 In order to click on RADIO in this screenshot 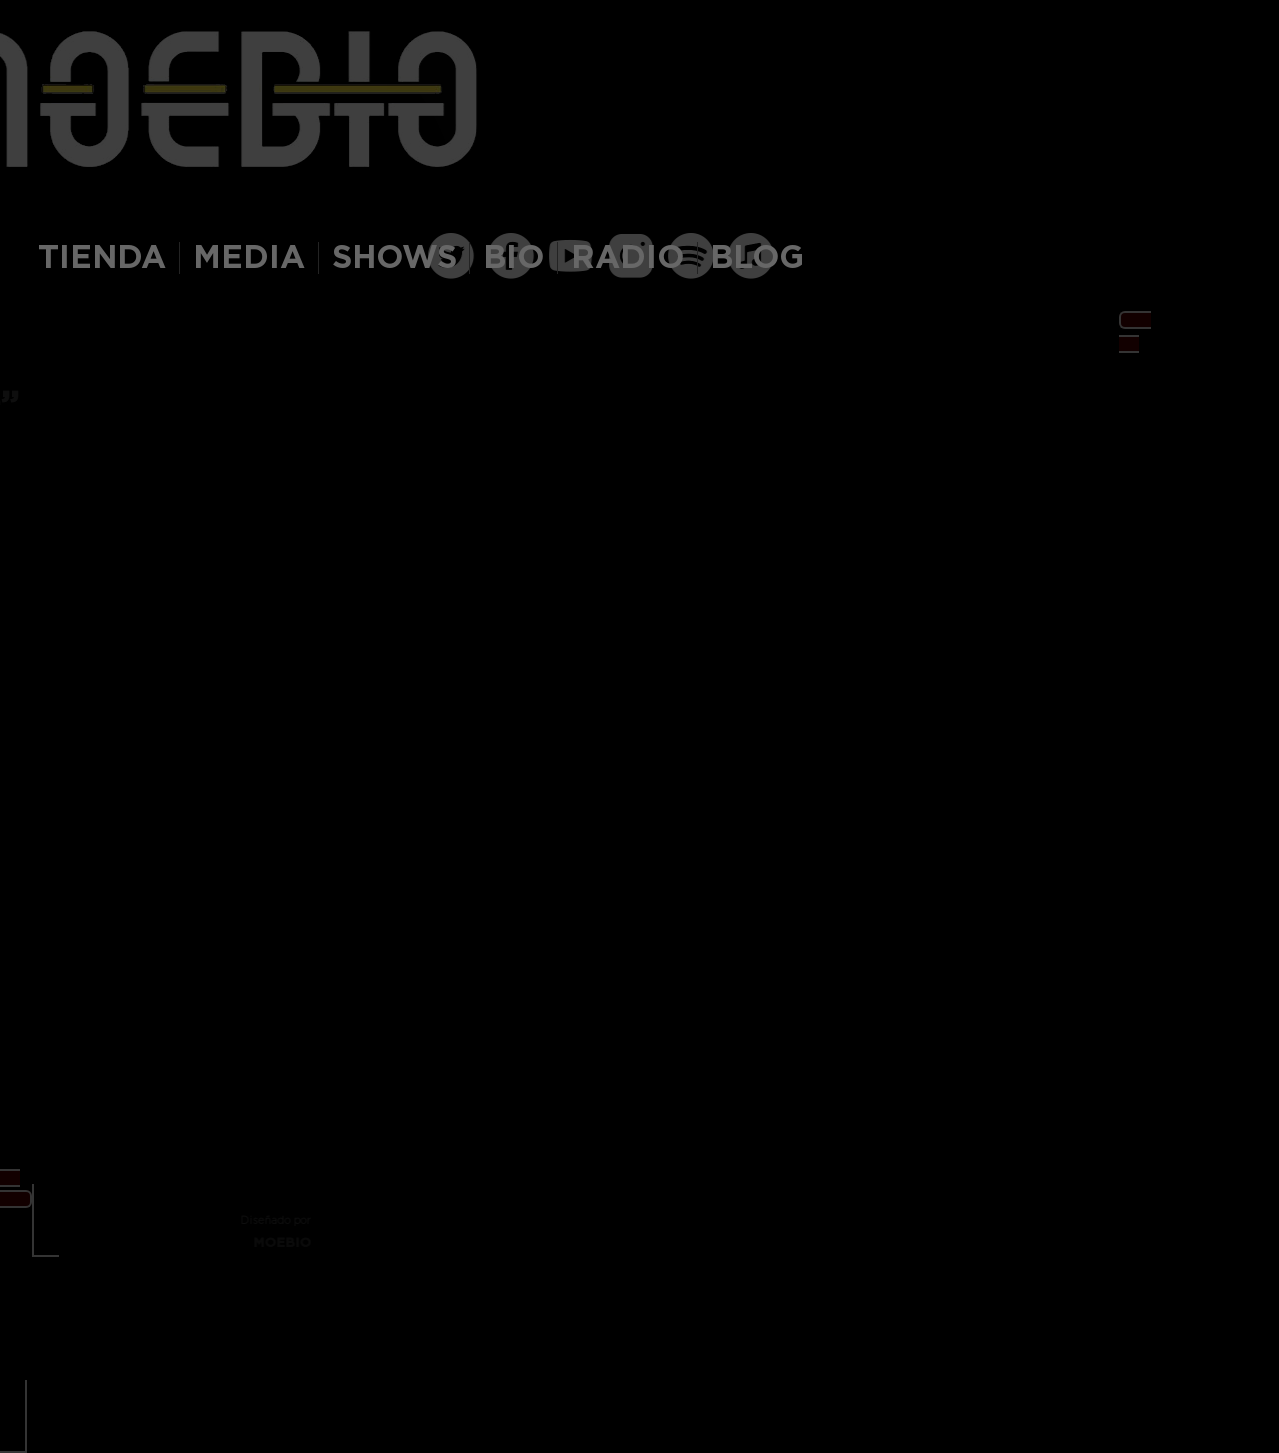, I will do `click(627, 258)`.